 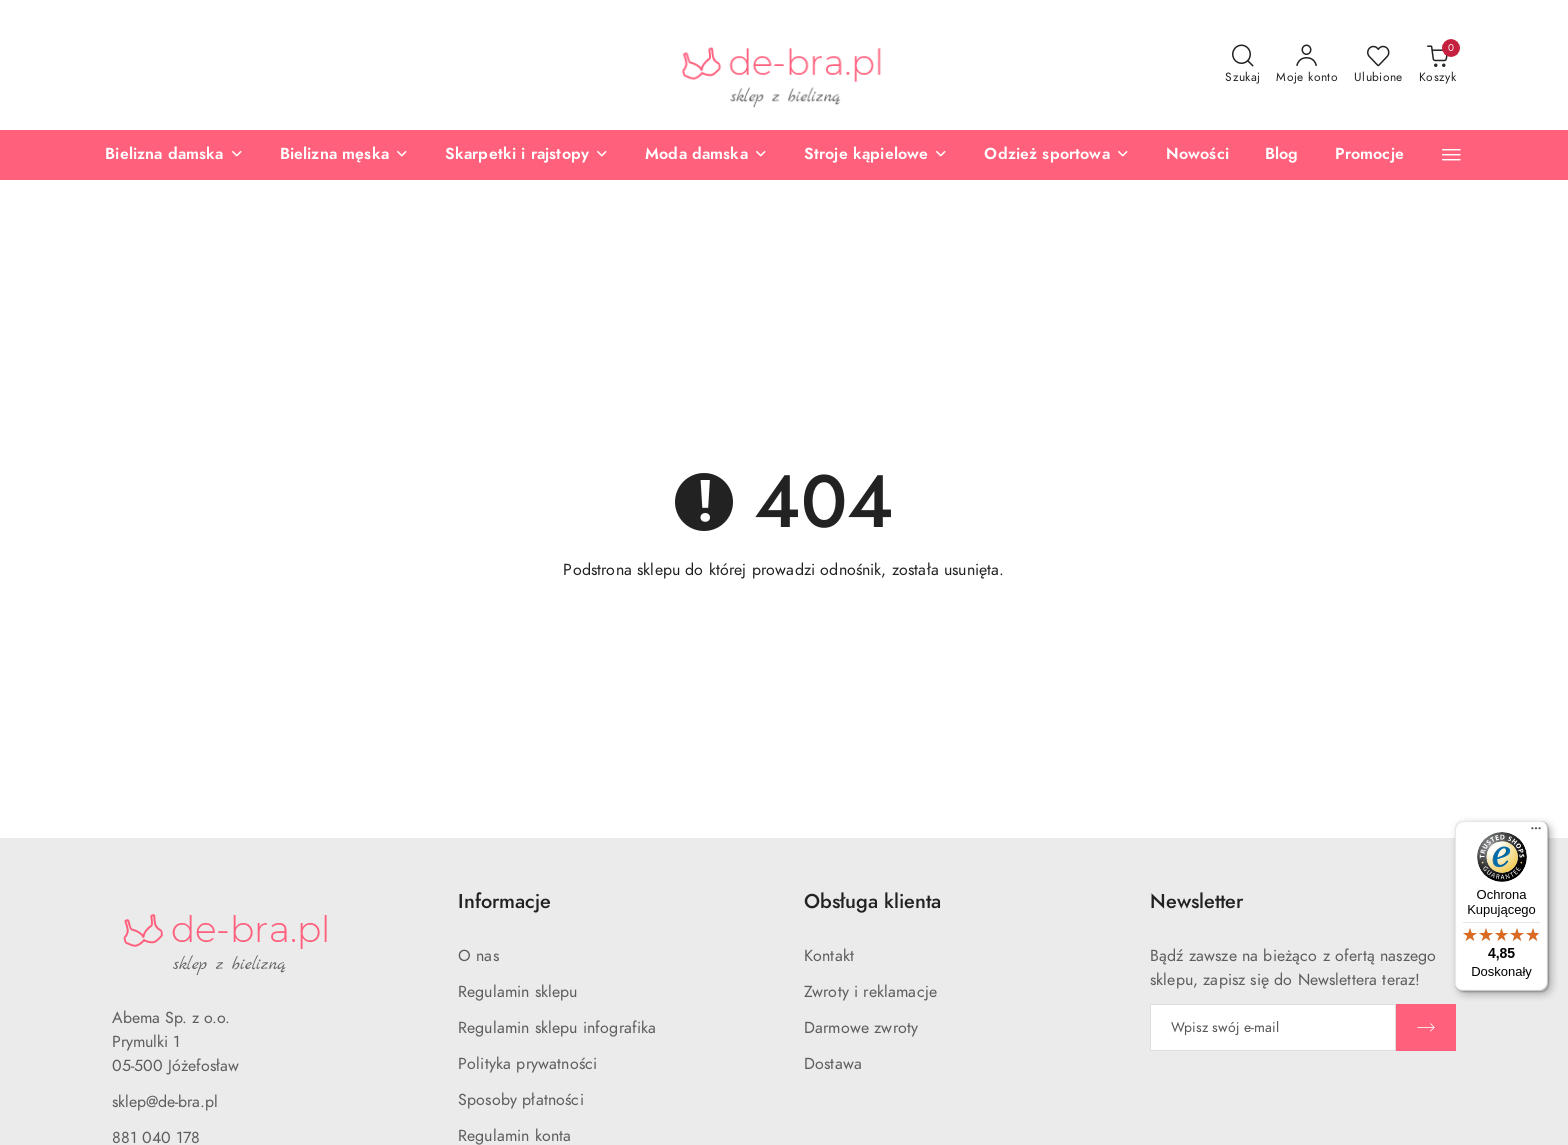 I want to click on Kontakt, so click(x=829, y=956).